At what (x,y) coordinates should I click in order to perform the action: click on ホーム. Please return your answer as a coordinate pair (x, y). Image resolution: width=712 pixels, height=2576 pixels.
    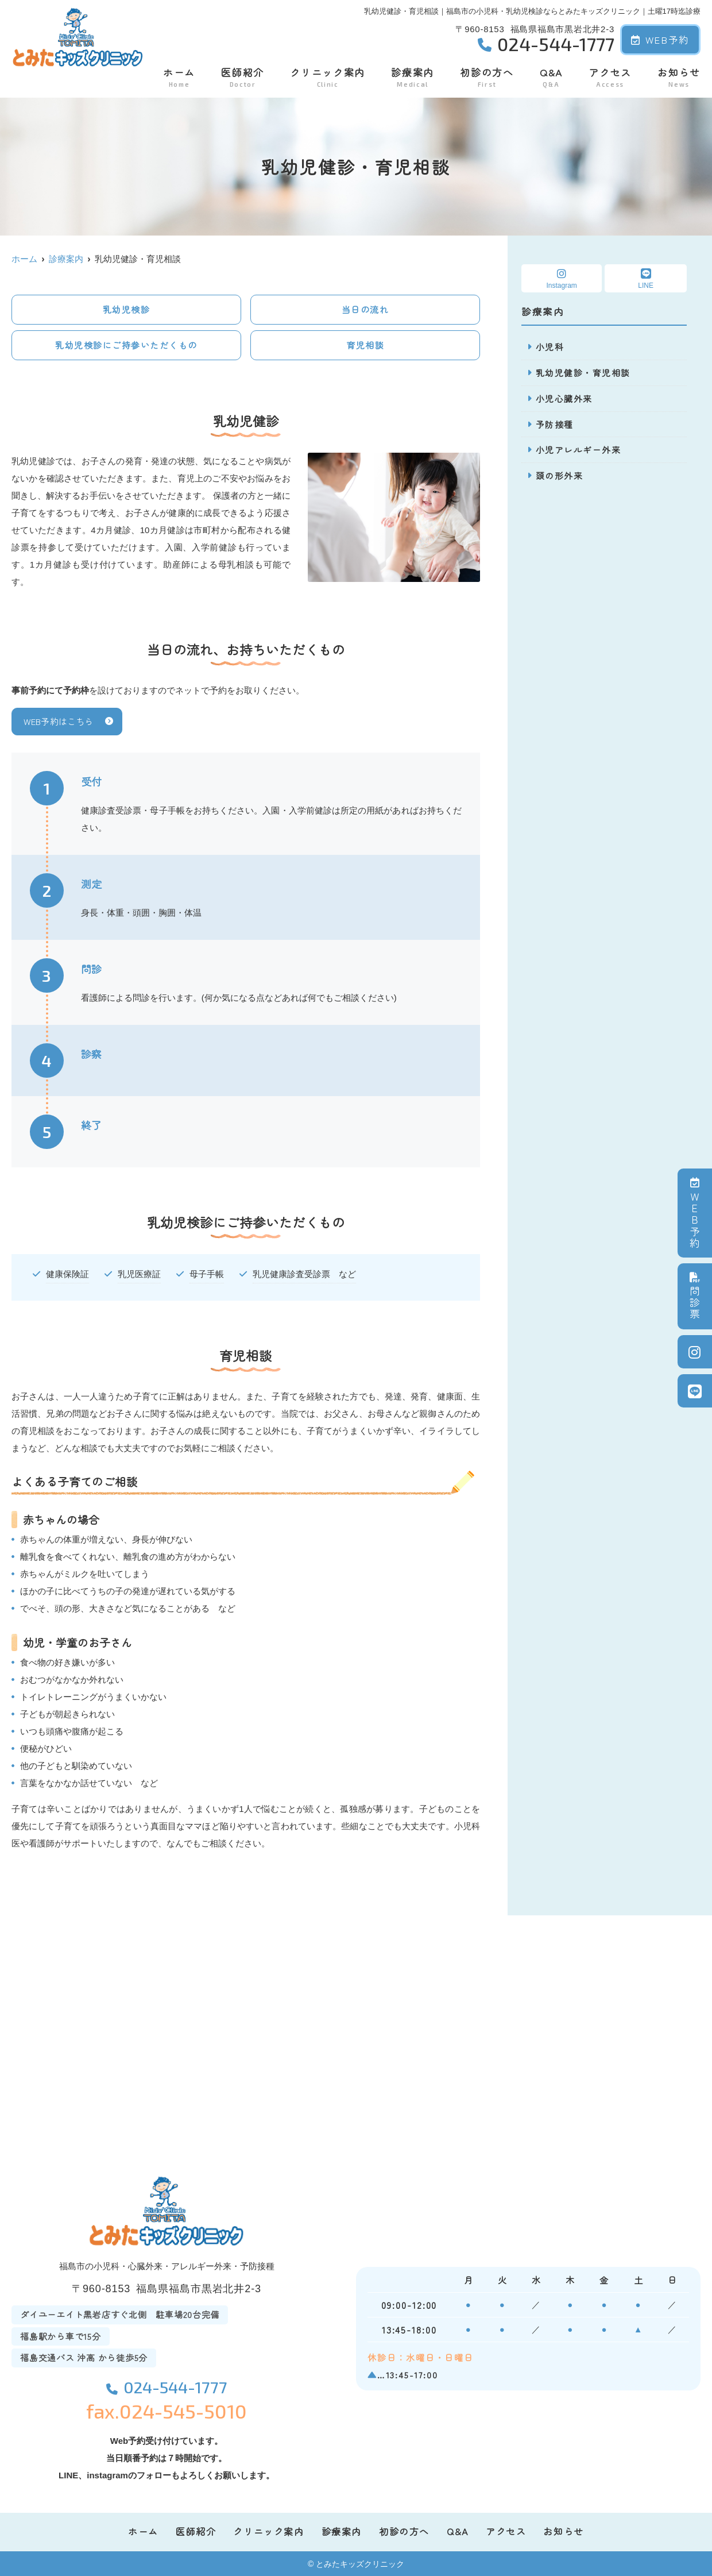
    Looking at the image, I should click on (179, 77).